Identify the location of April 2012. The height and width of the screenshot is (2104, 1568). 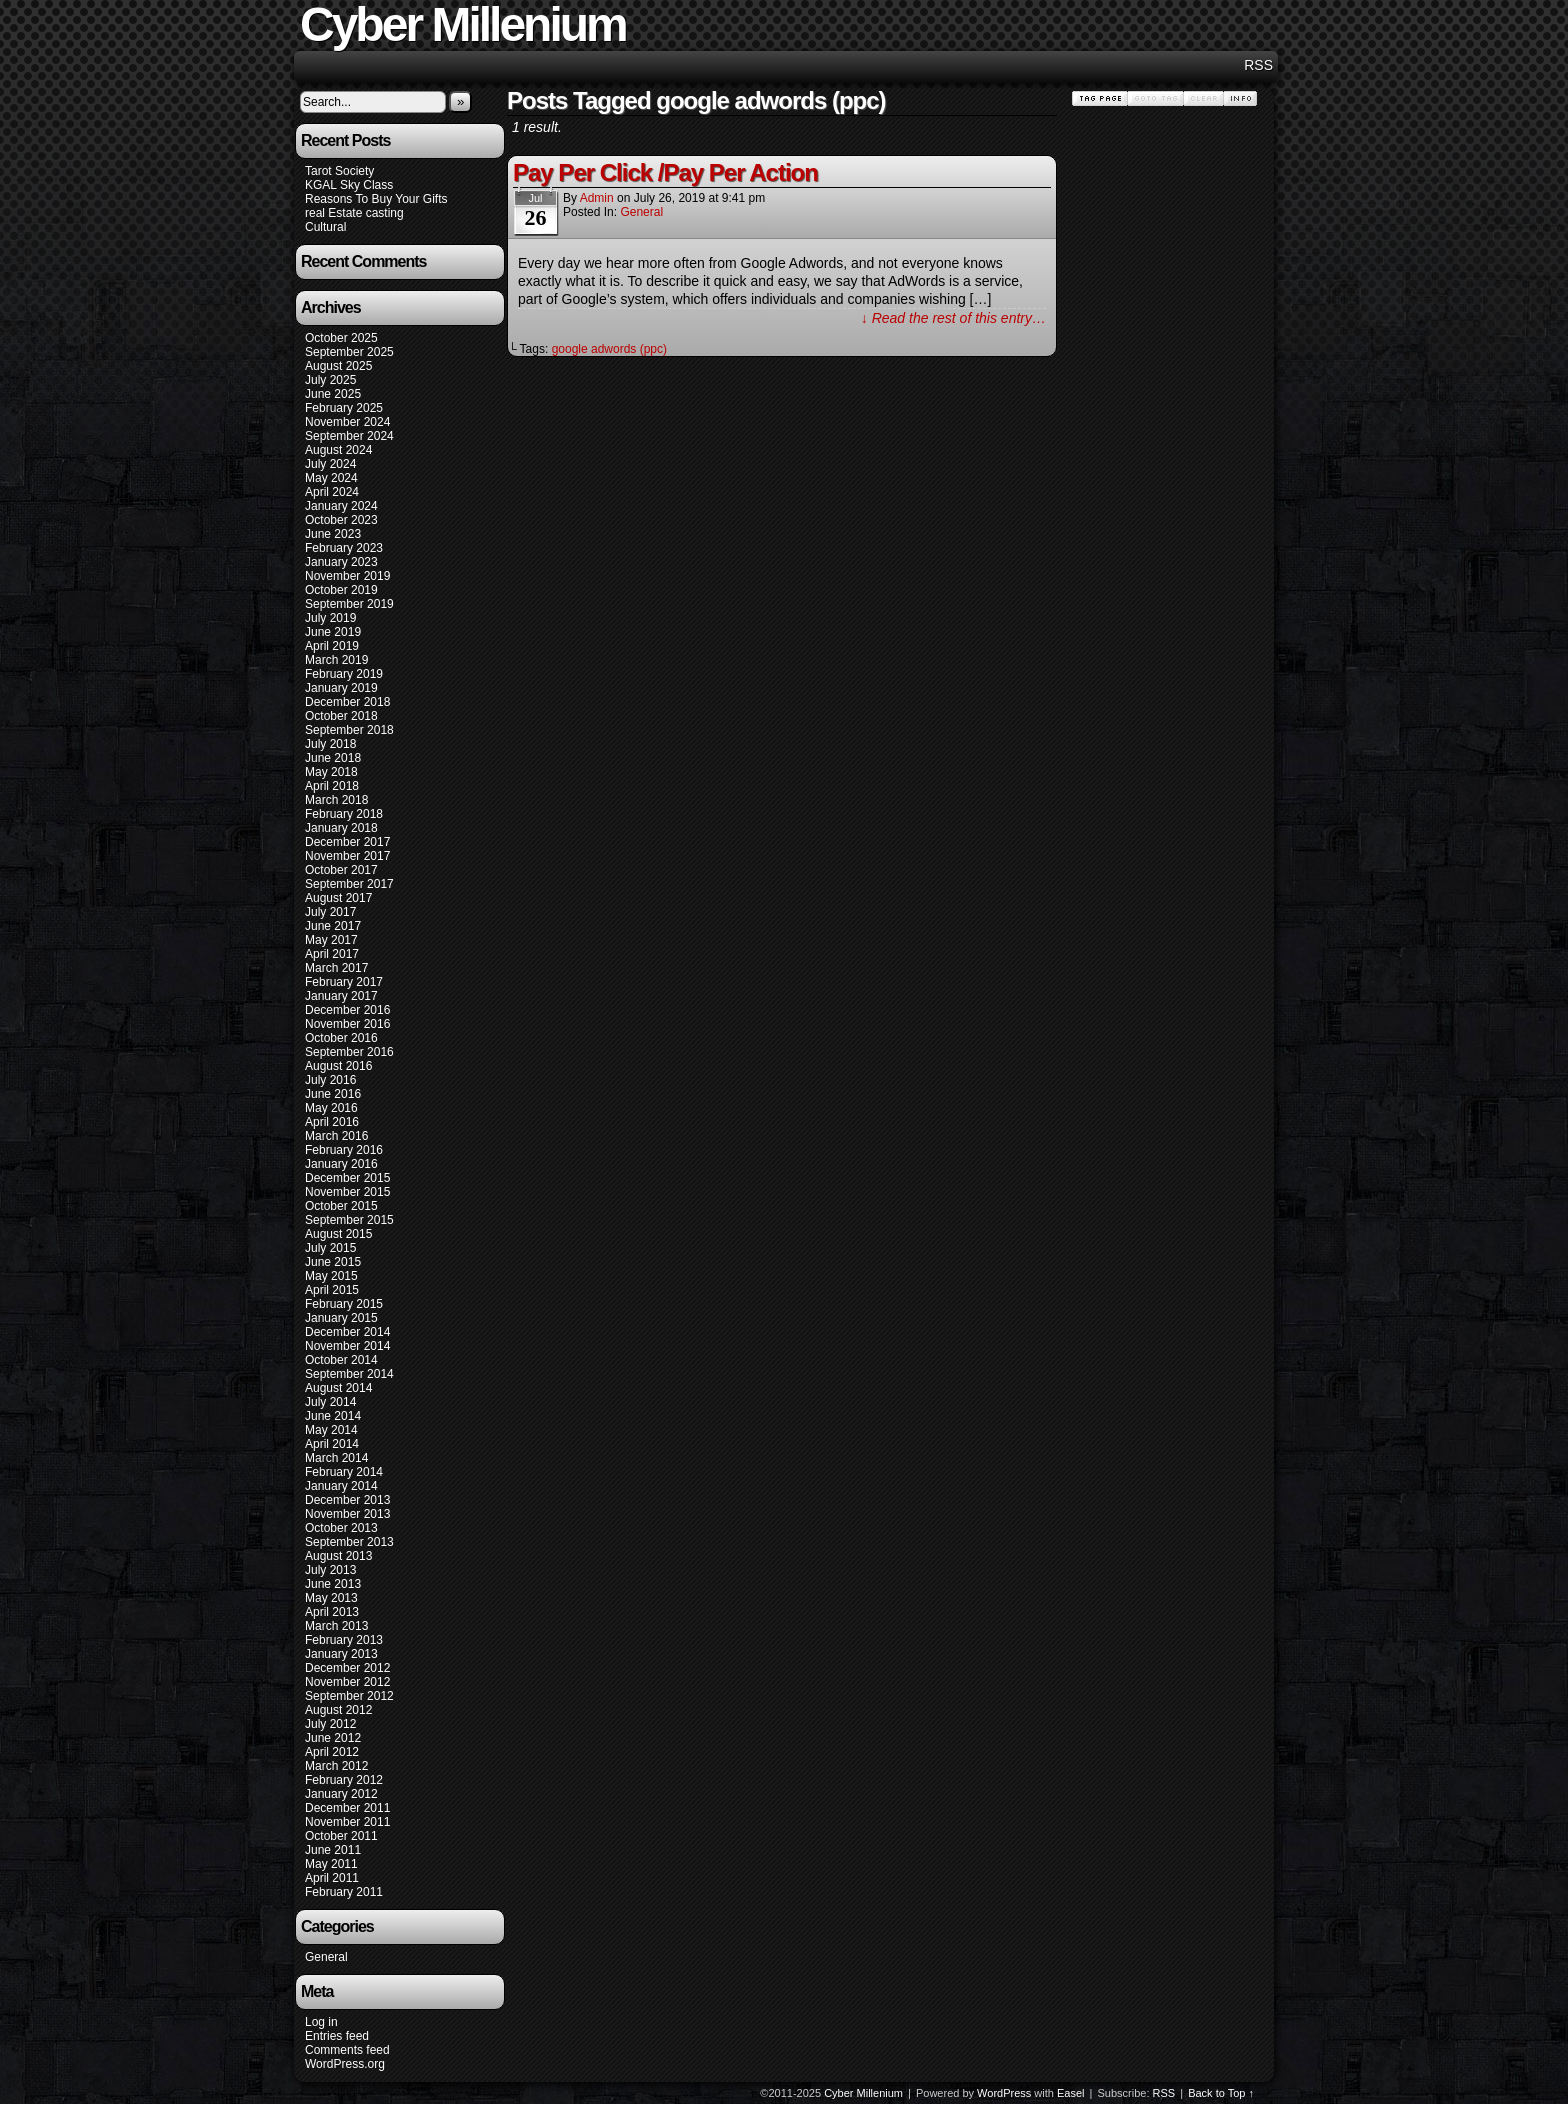
(332, 1752).